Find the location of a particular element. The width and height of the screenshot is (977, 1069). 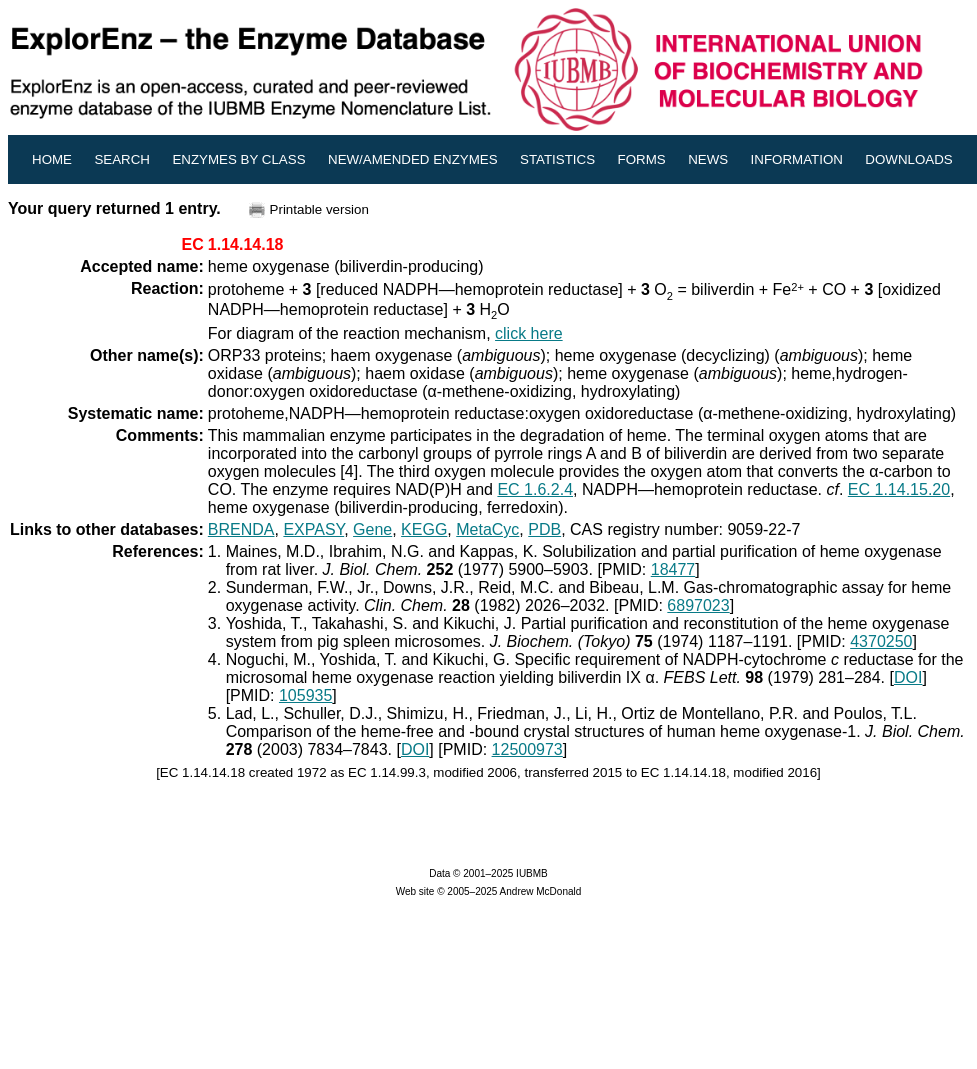

EC 1.14.15.20 is located at coordinates (899, 489).